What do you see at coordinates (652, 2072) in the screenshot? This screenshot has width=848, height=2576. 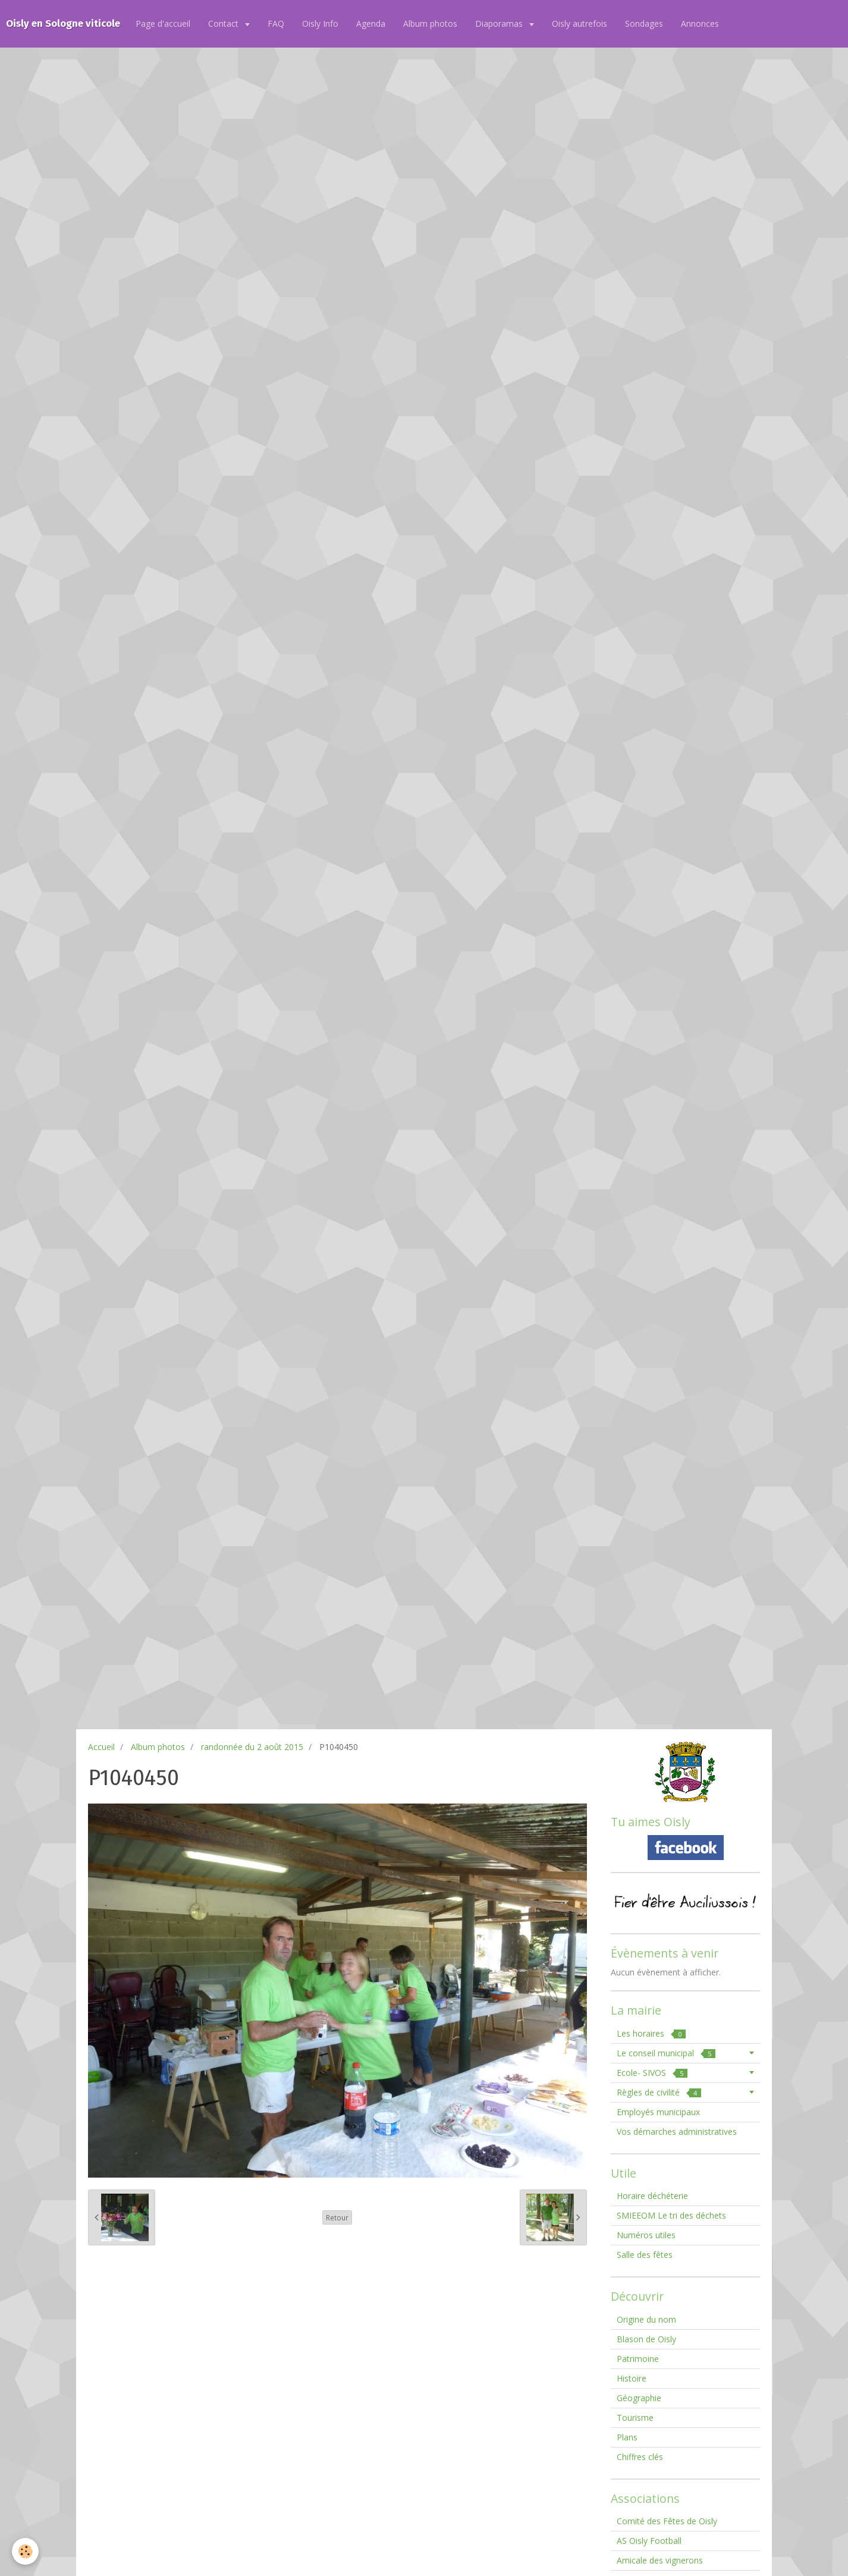 I see `Ecole- SIVOS` at bounding box center [652, 2072].